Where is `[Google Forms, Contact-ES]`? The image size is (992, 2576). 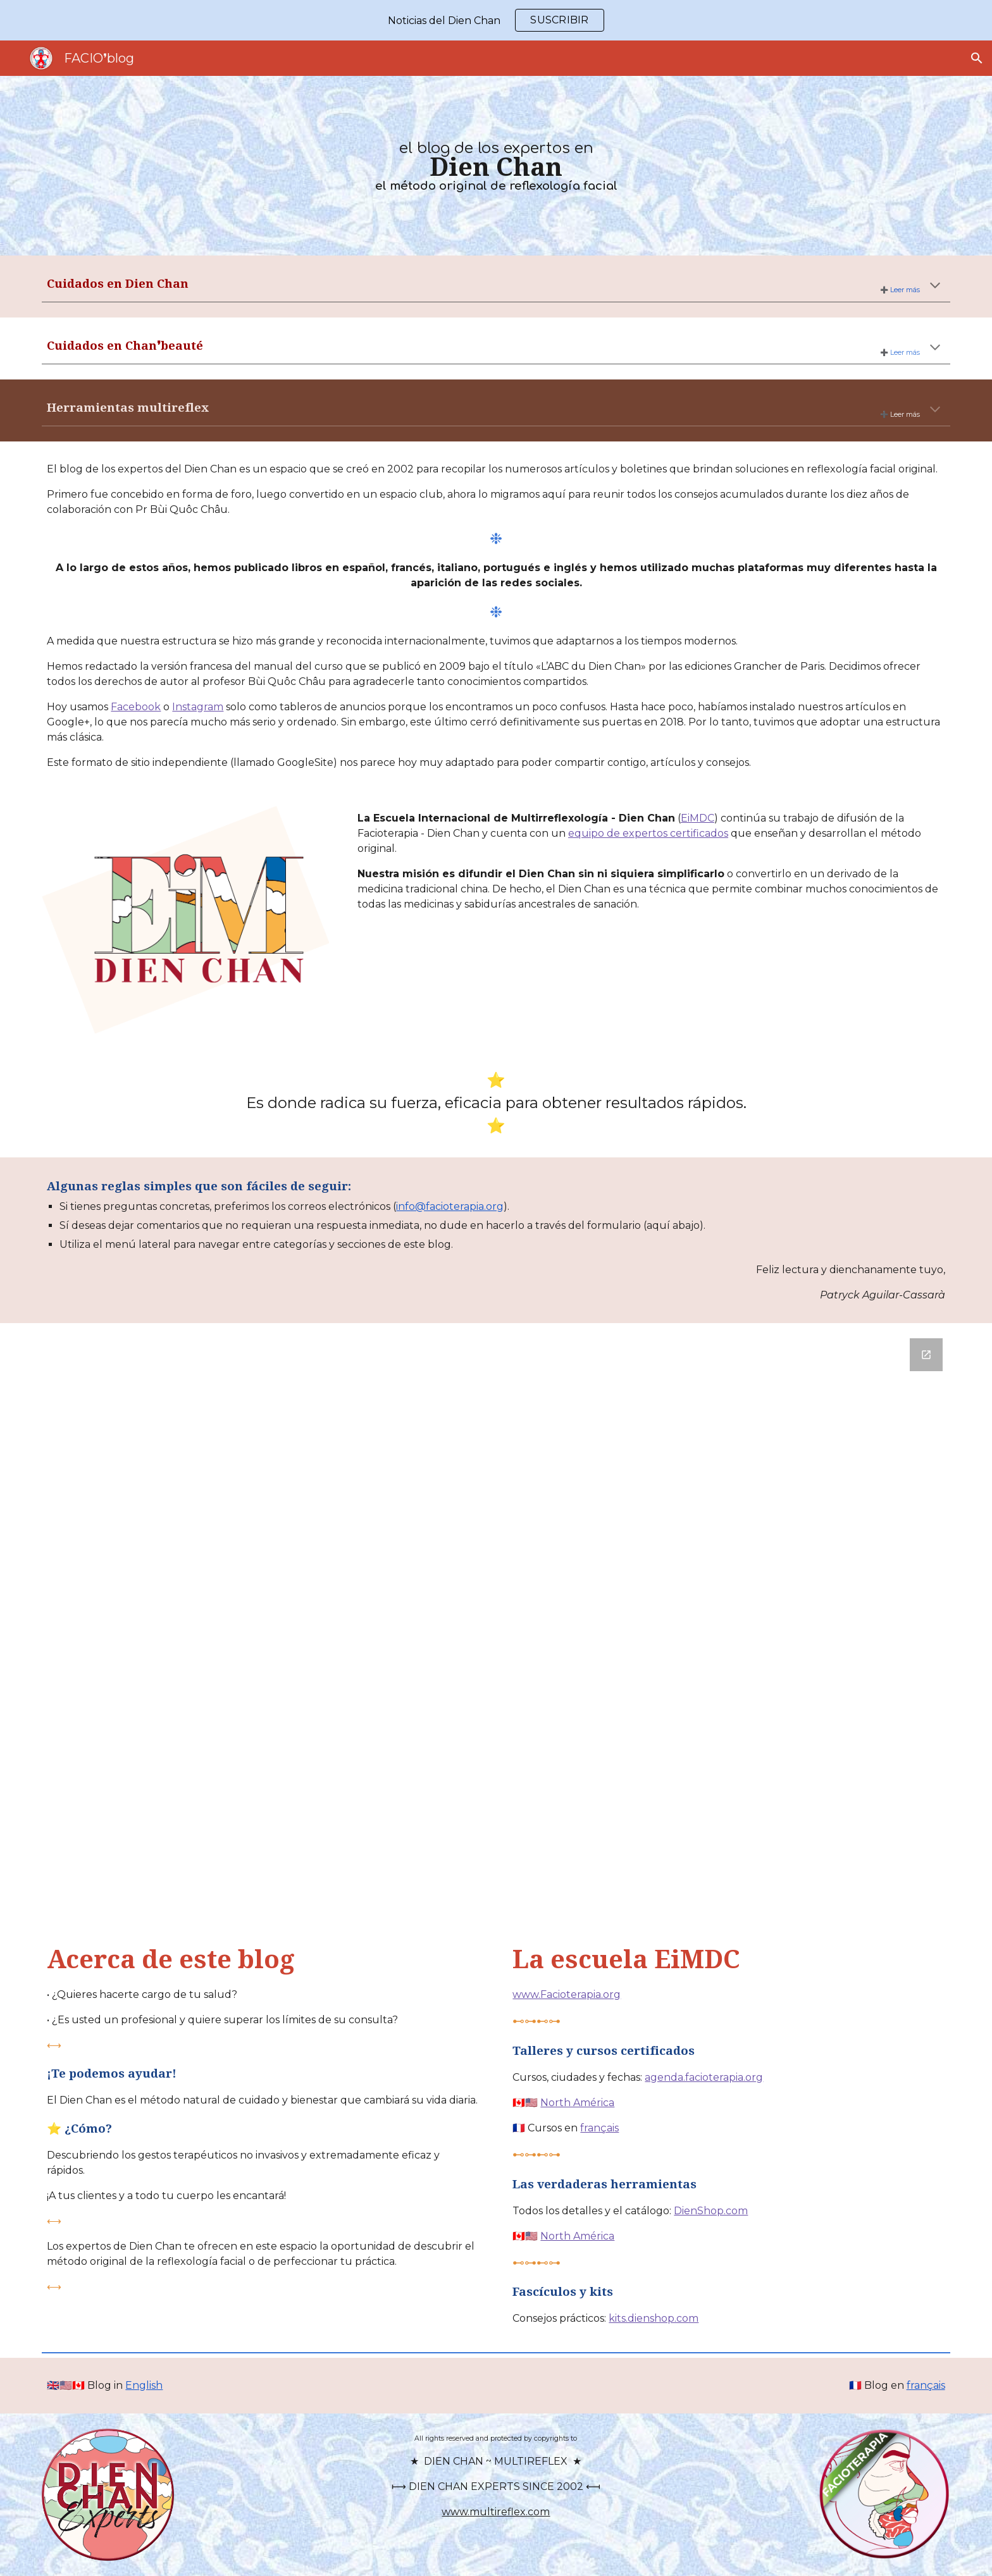
[Google Forms, Contact-ES] is located at coordinates (496, 1622).